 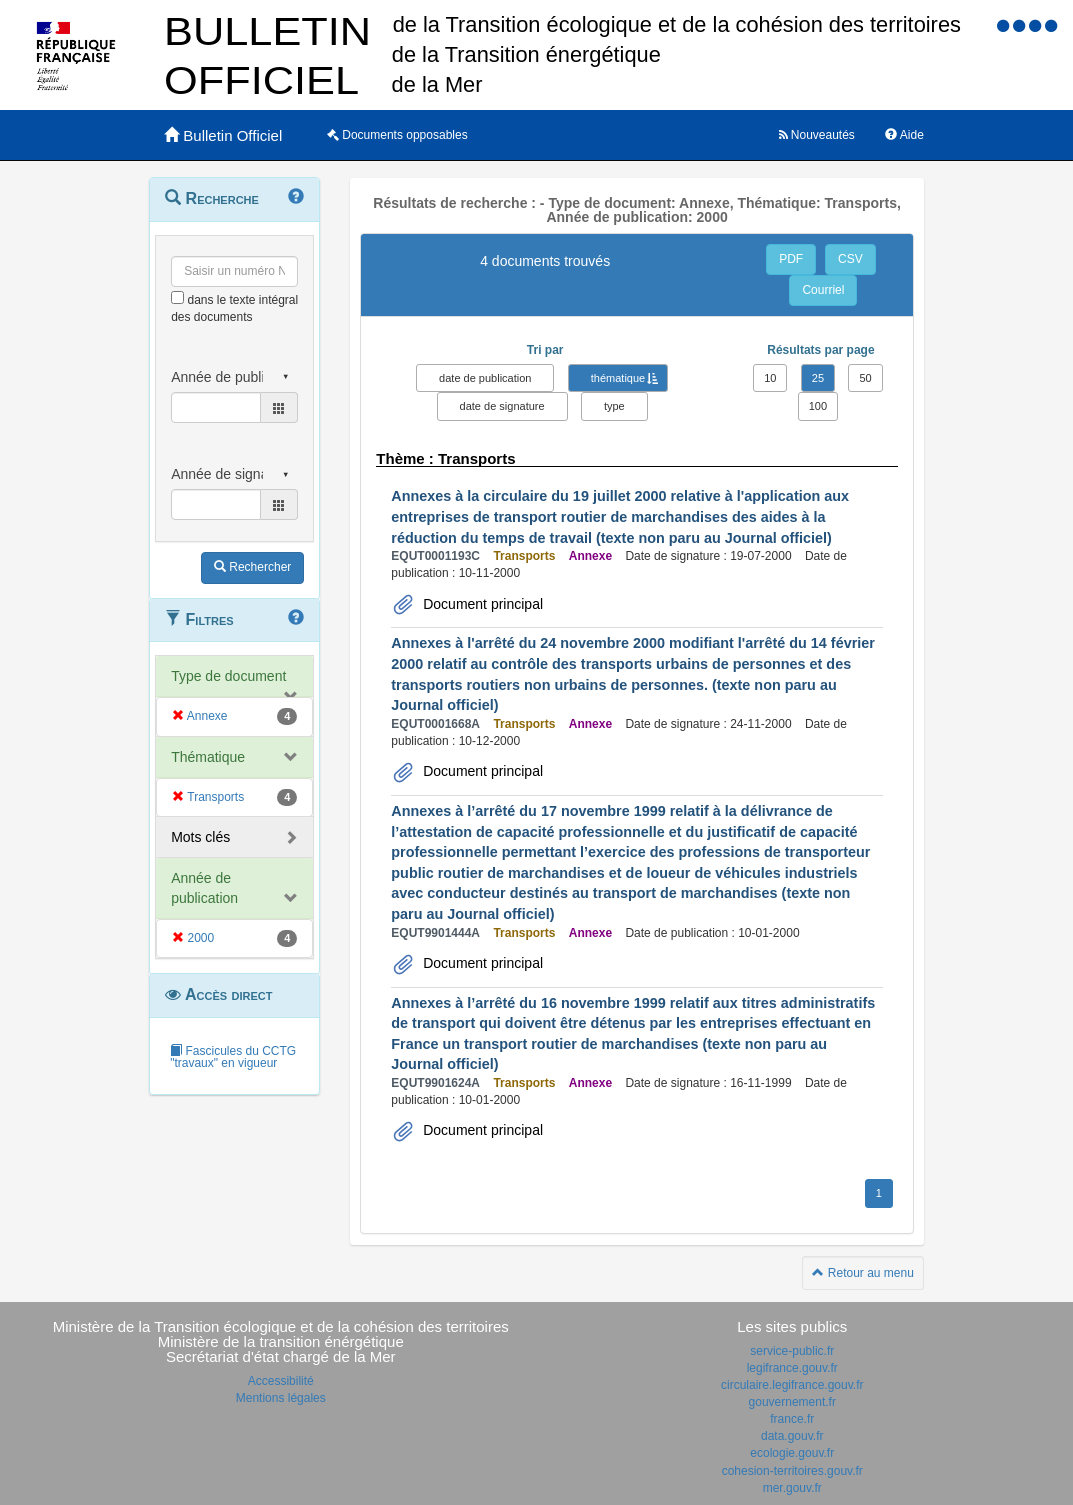 What do you see at coordinates (770, 378) in the screenshot?
I see `10 [button]` at bounding box center [770, 378].